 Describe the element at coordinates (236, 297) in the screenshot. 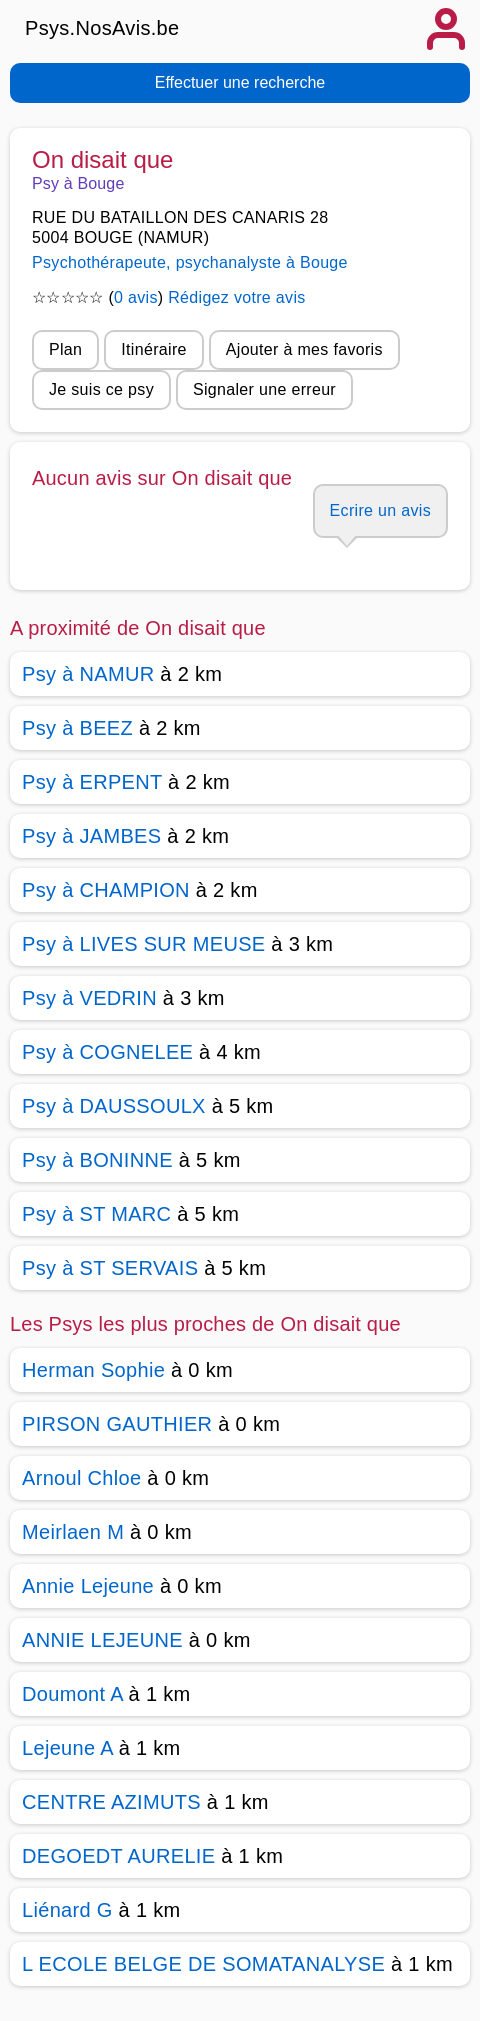

I see `Rédigez votre avis` at that location.